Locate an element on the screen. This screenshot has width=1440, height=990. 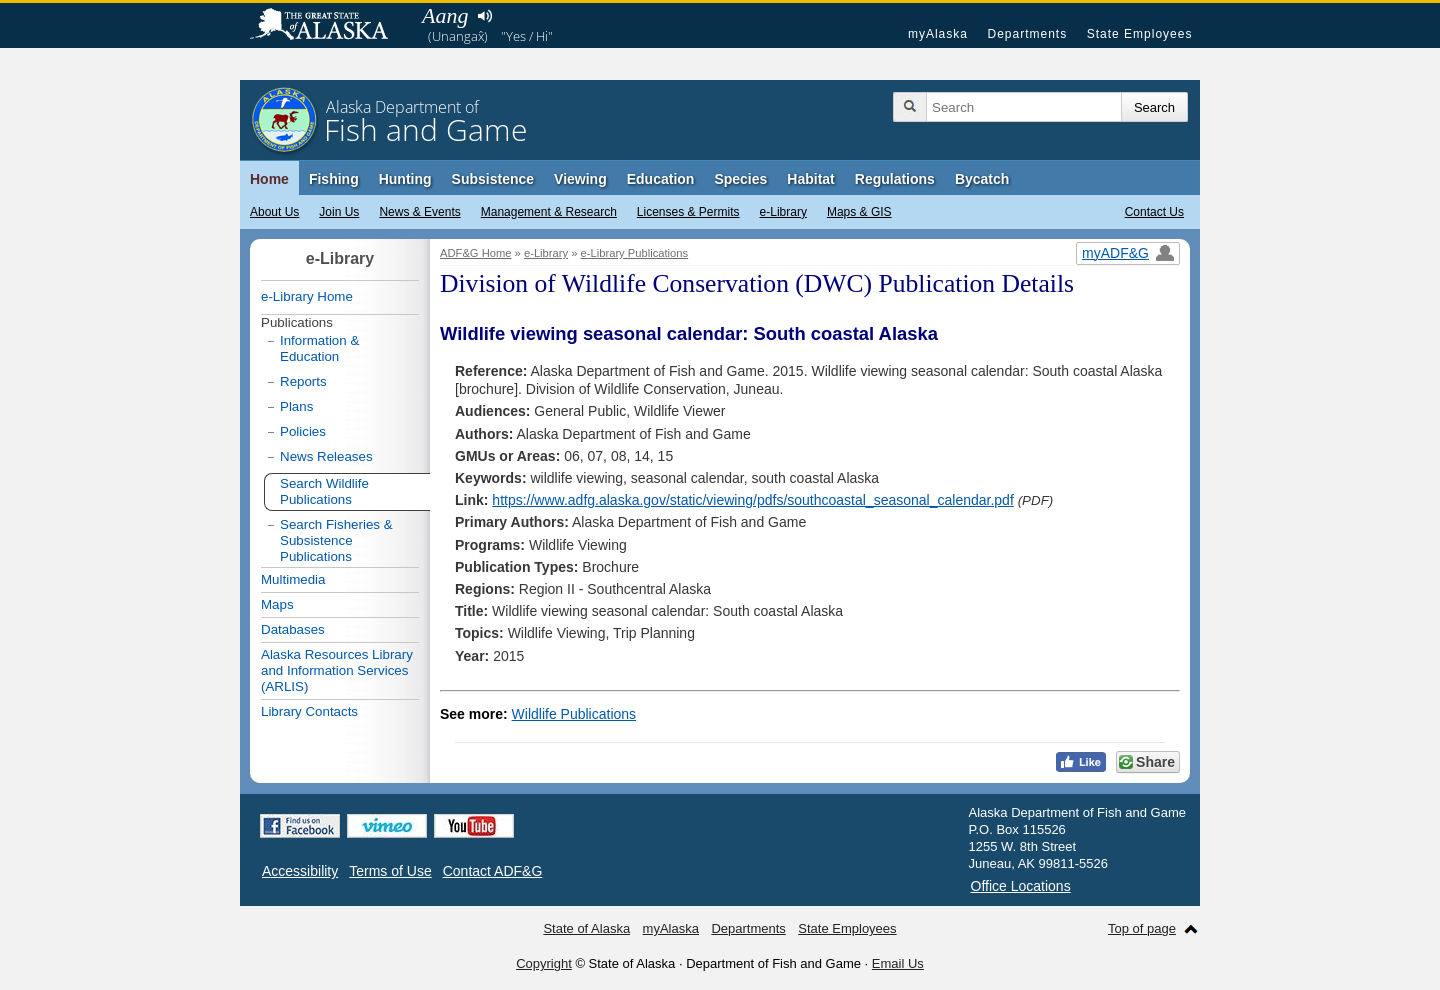
Maps is located at coordinates (277, 604).